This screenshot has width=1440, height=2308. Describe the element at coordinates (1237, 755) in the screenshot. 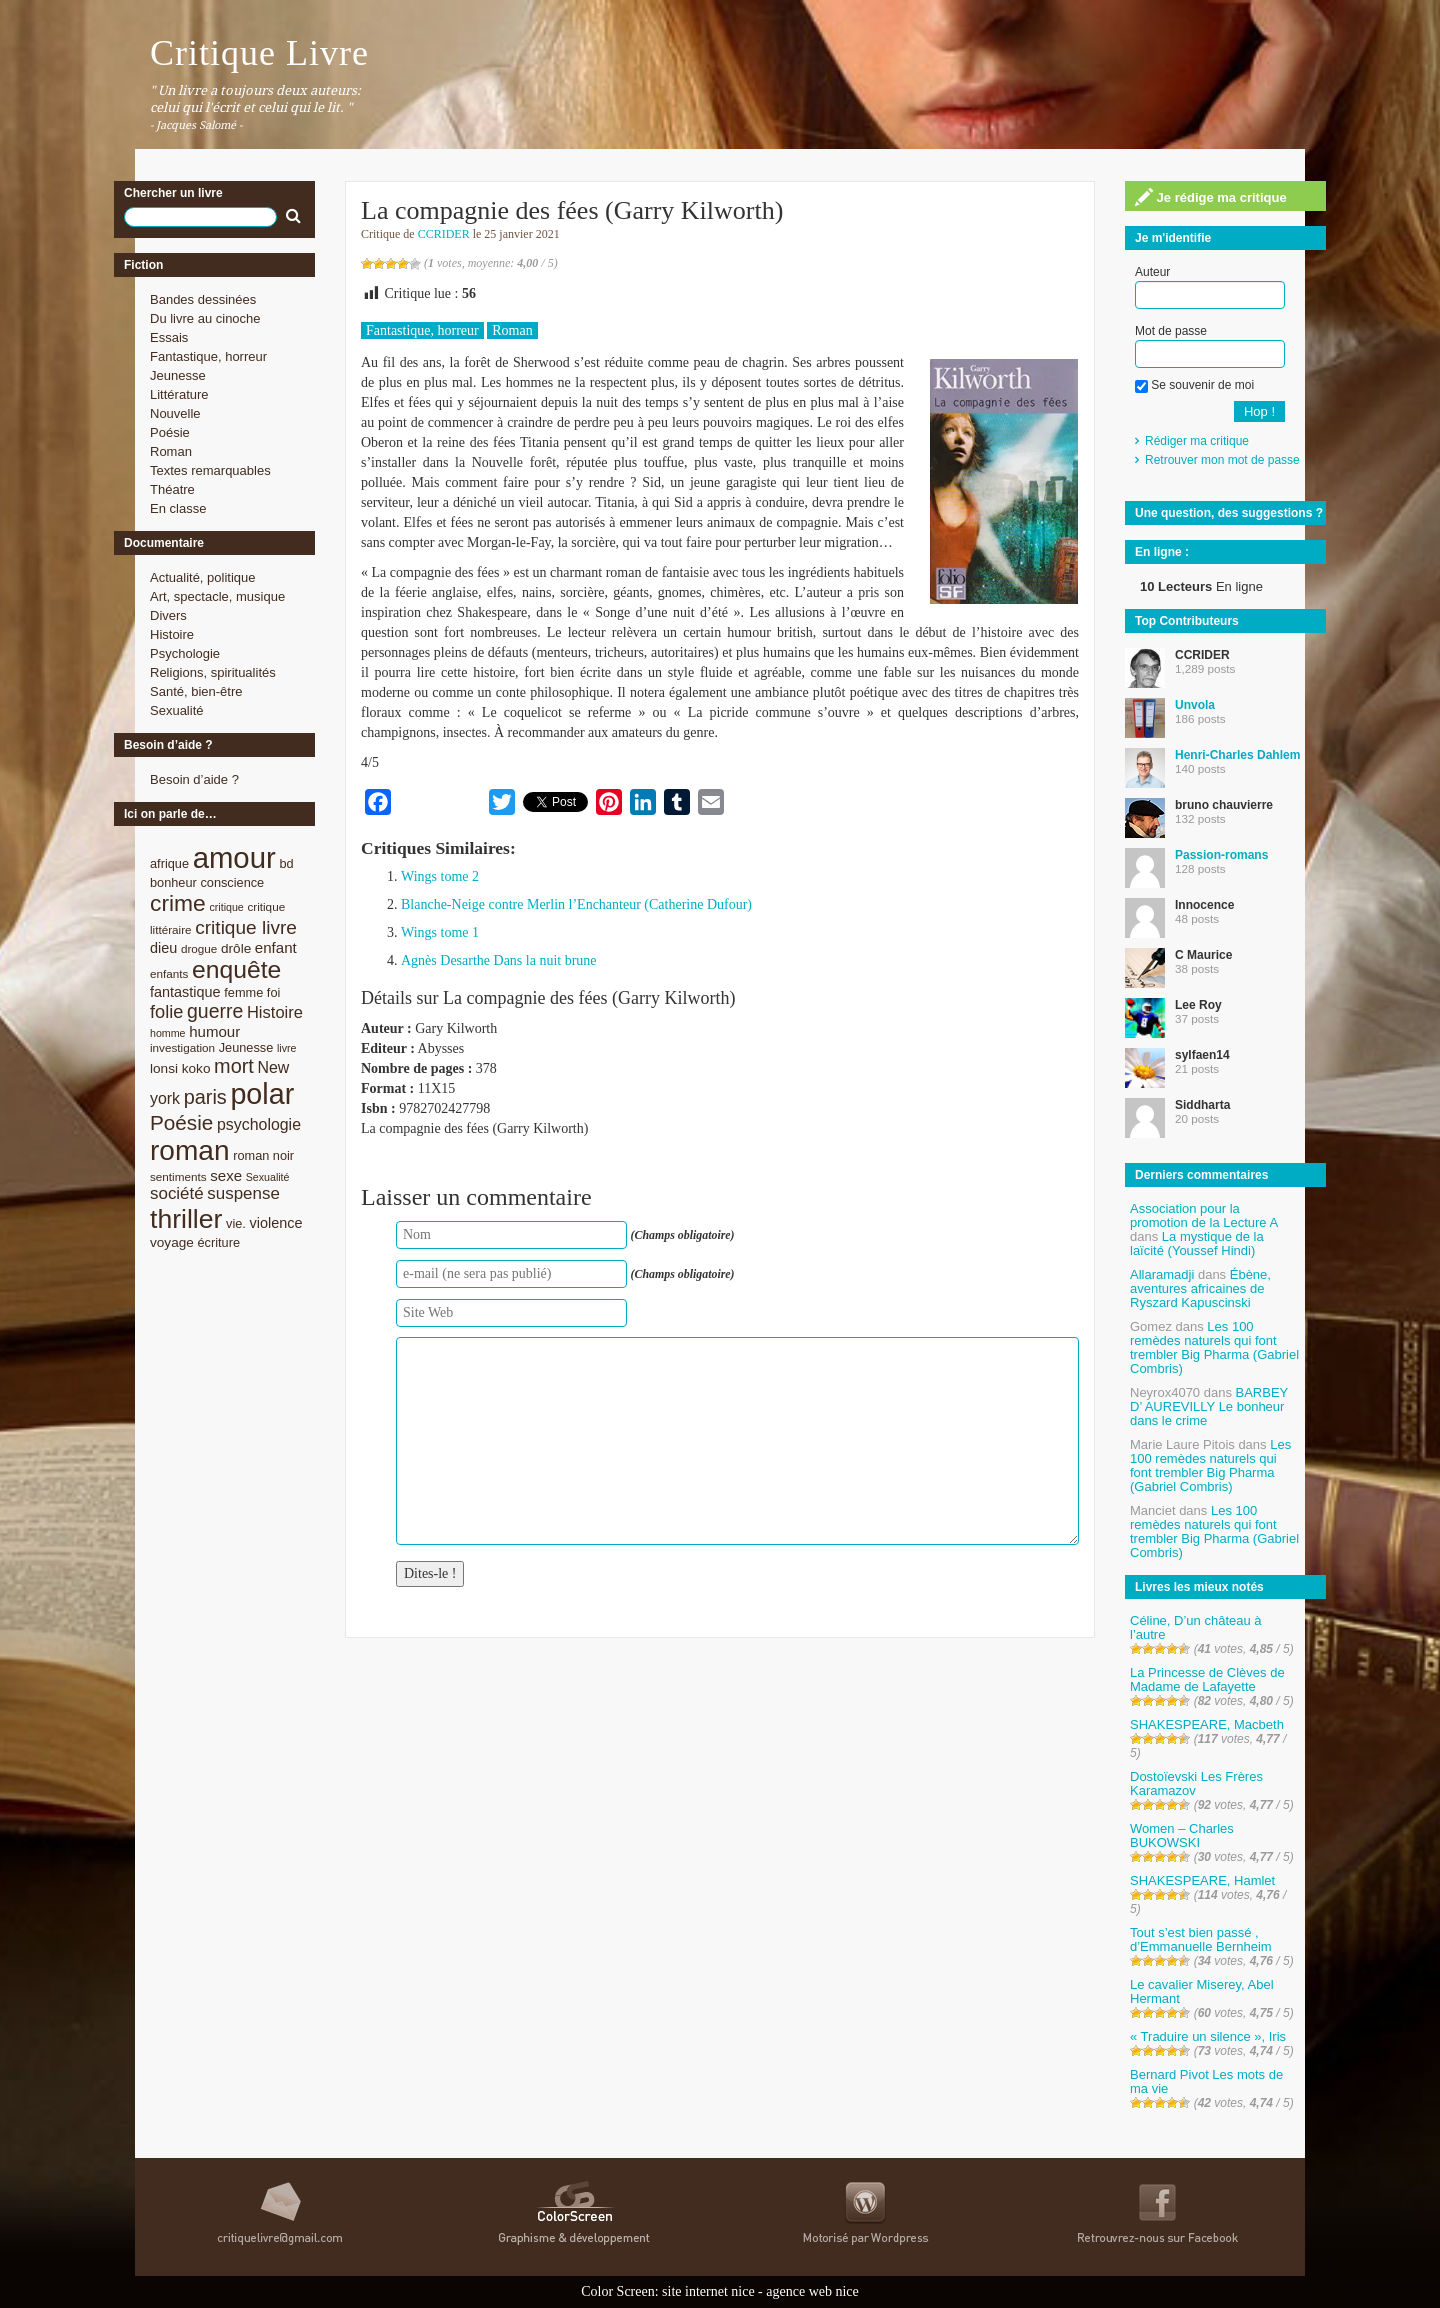

I see `Henri-Charles Dahlem` at that location.